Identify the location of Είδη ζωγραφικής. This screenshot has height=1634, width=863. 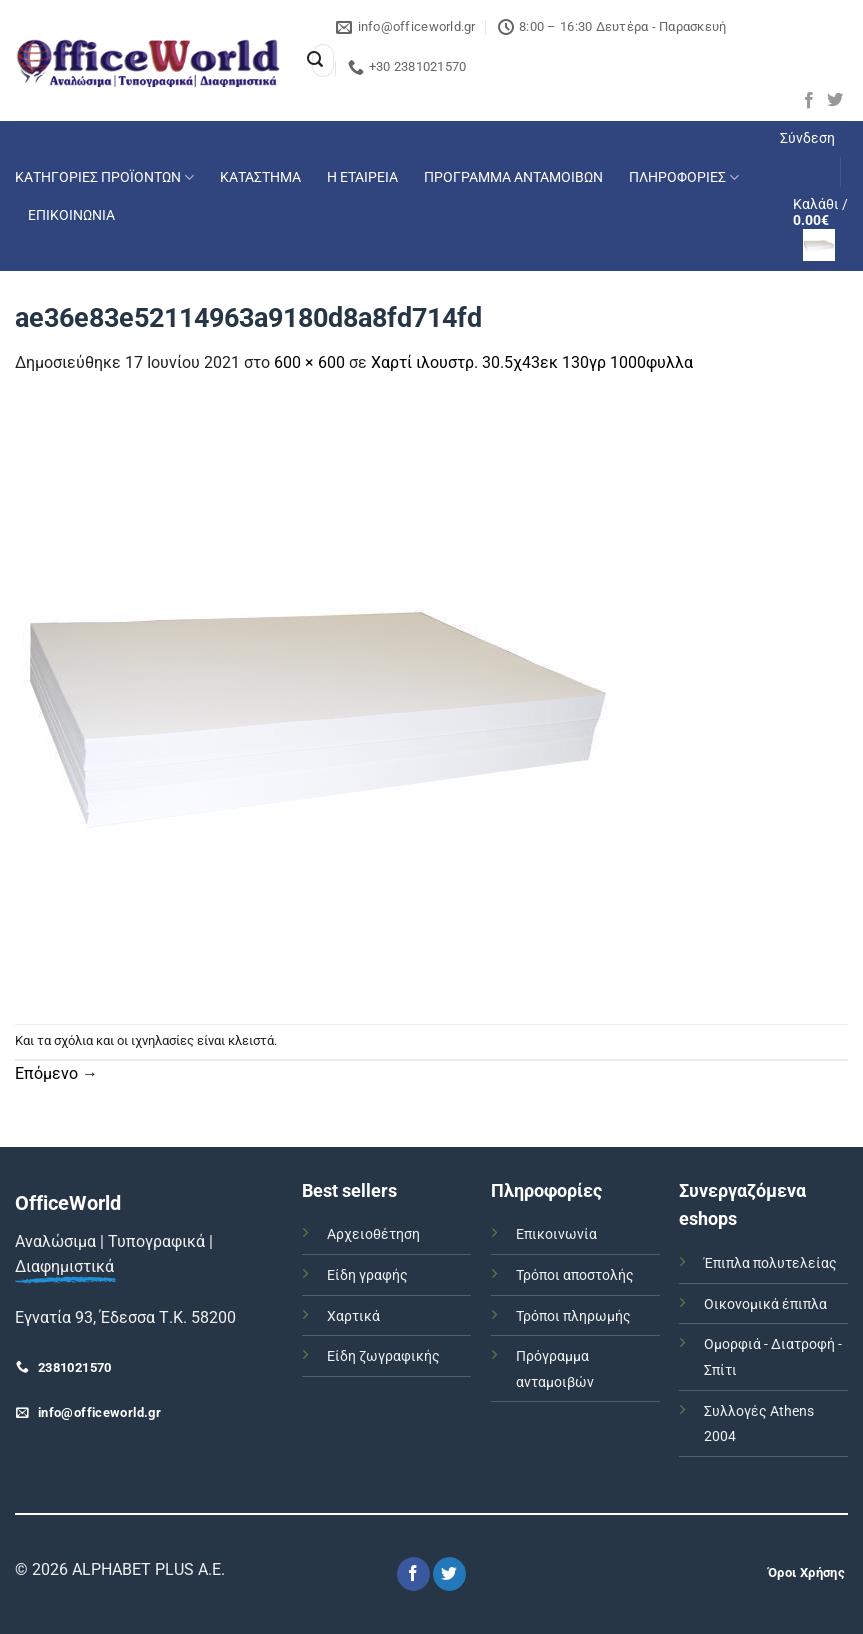
(383, 1356).